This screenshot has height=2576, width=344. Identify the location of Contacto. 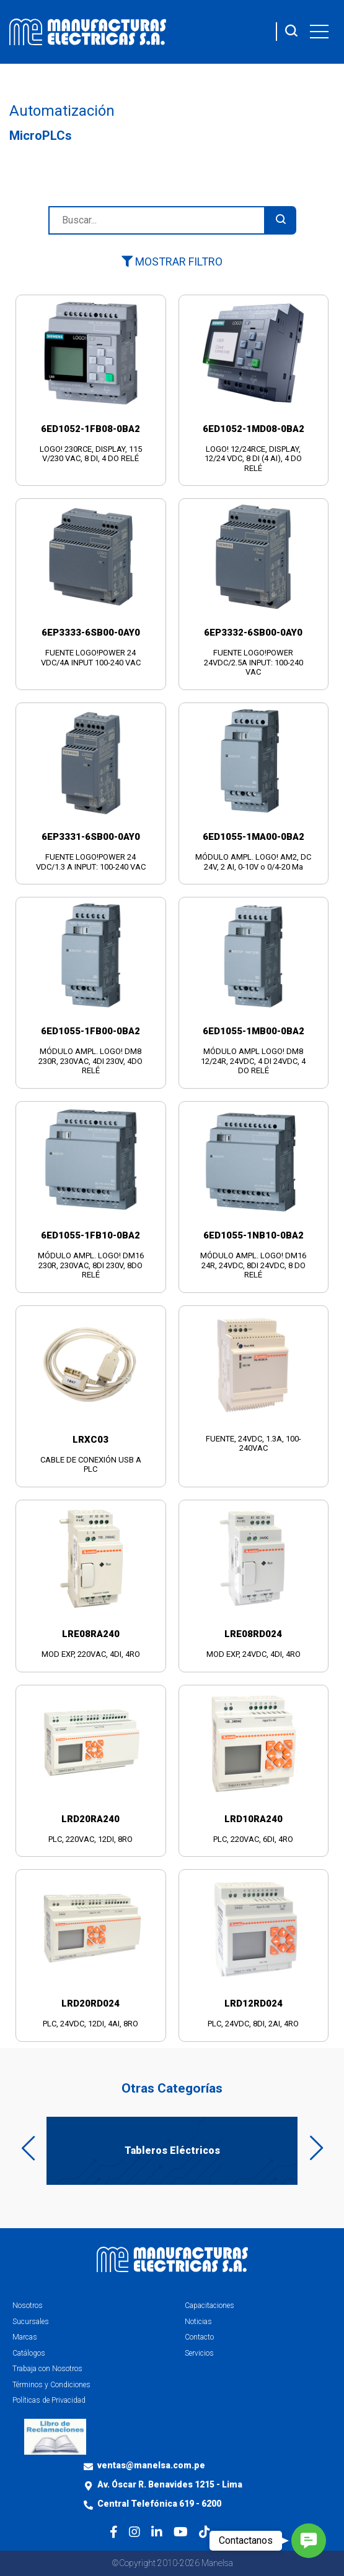
(199, 2337).